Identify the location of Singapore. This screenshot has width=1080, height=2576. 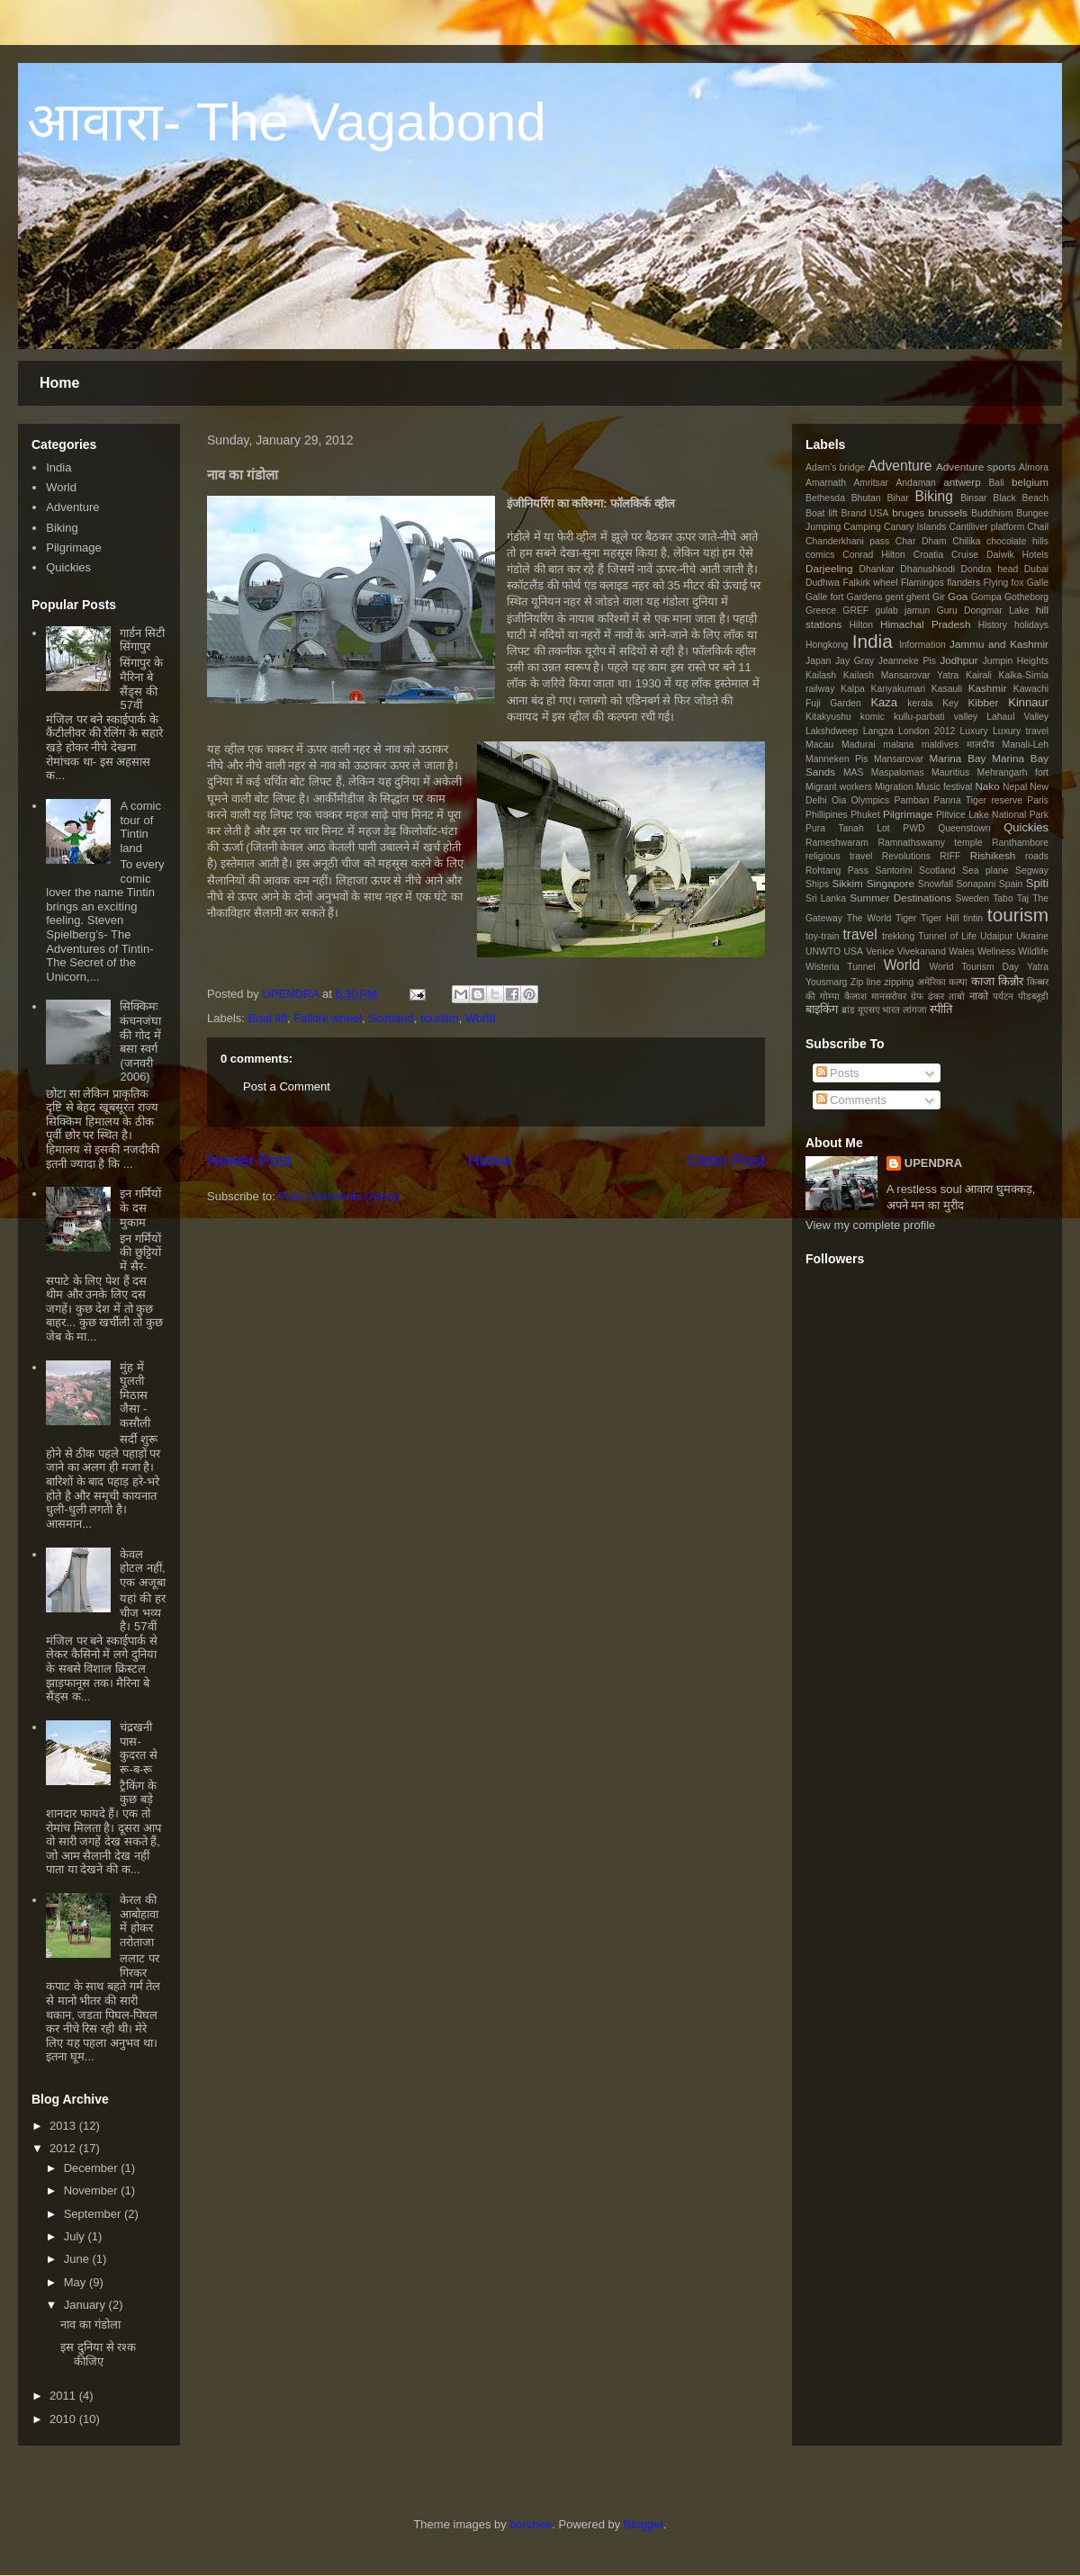
(890, 883).